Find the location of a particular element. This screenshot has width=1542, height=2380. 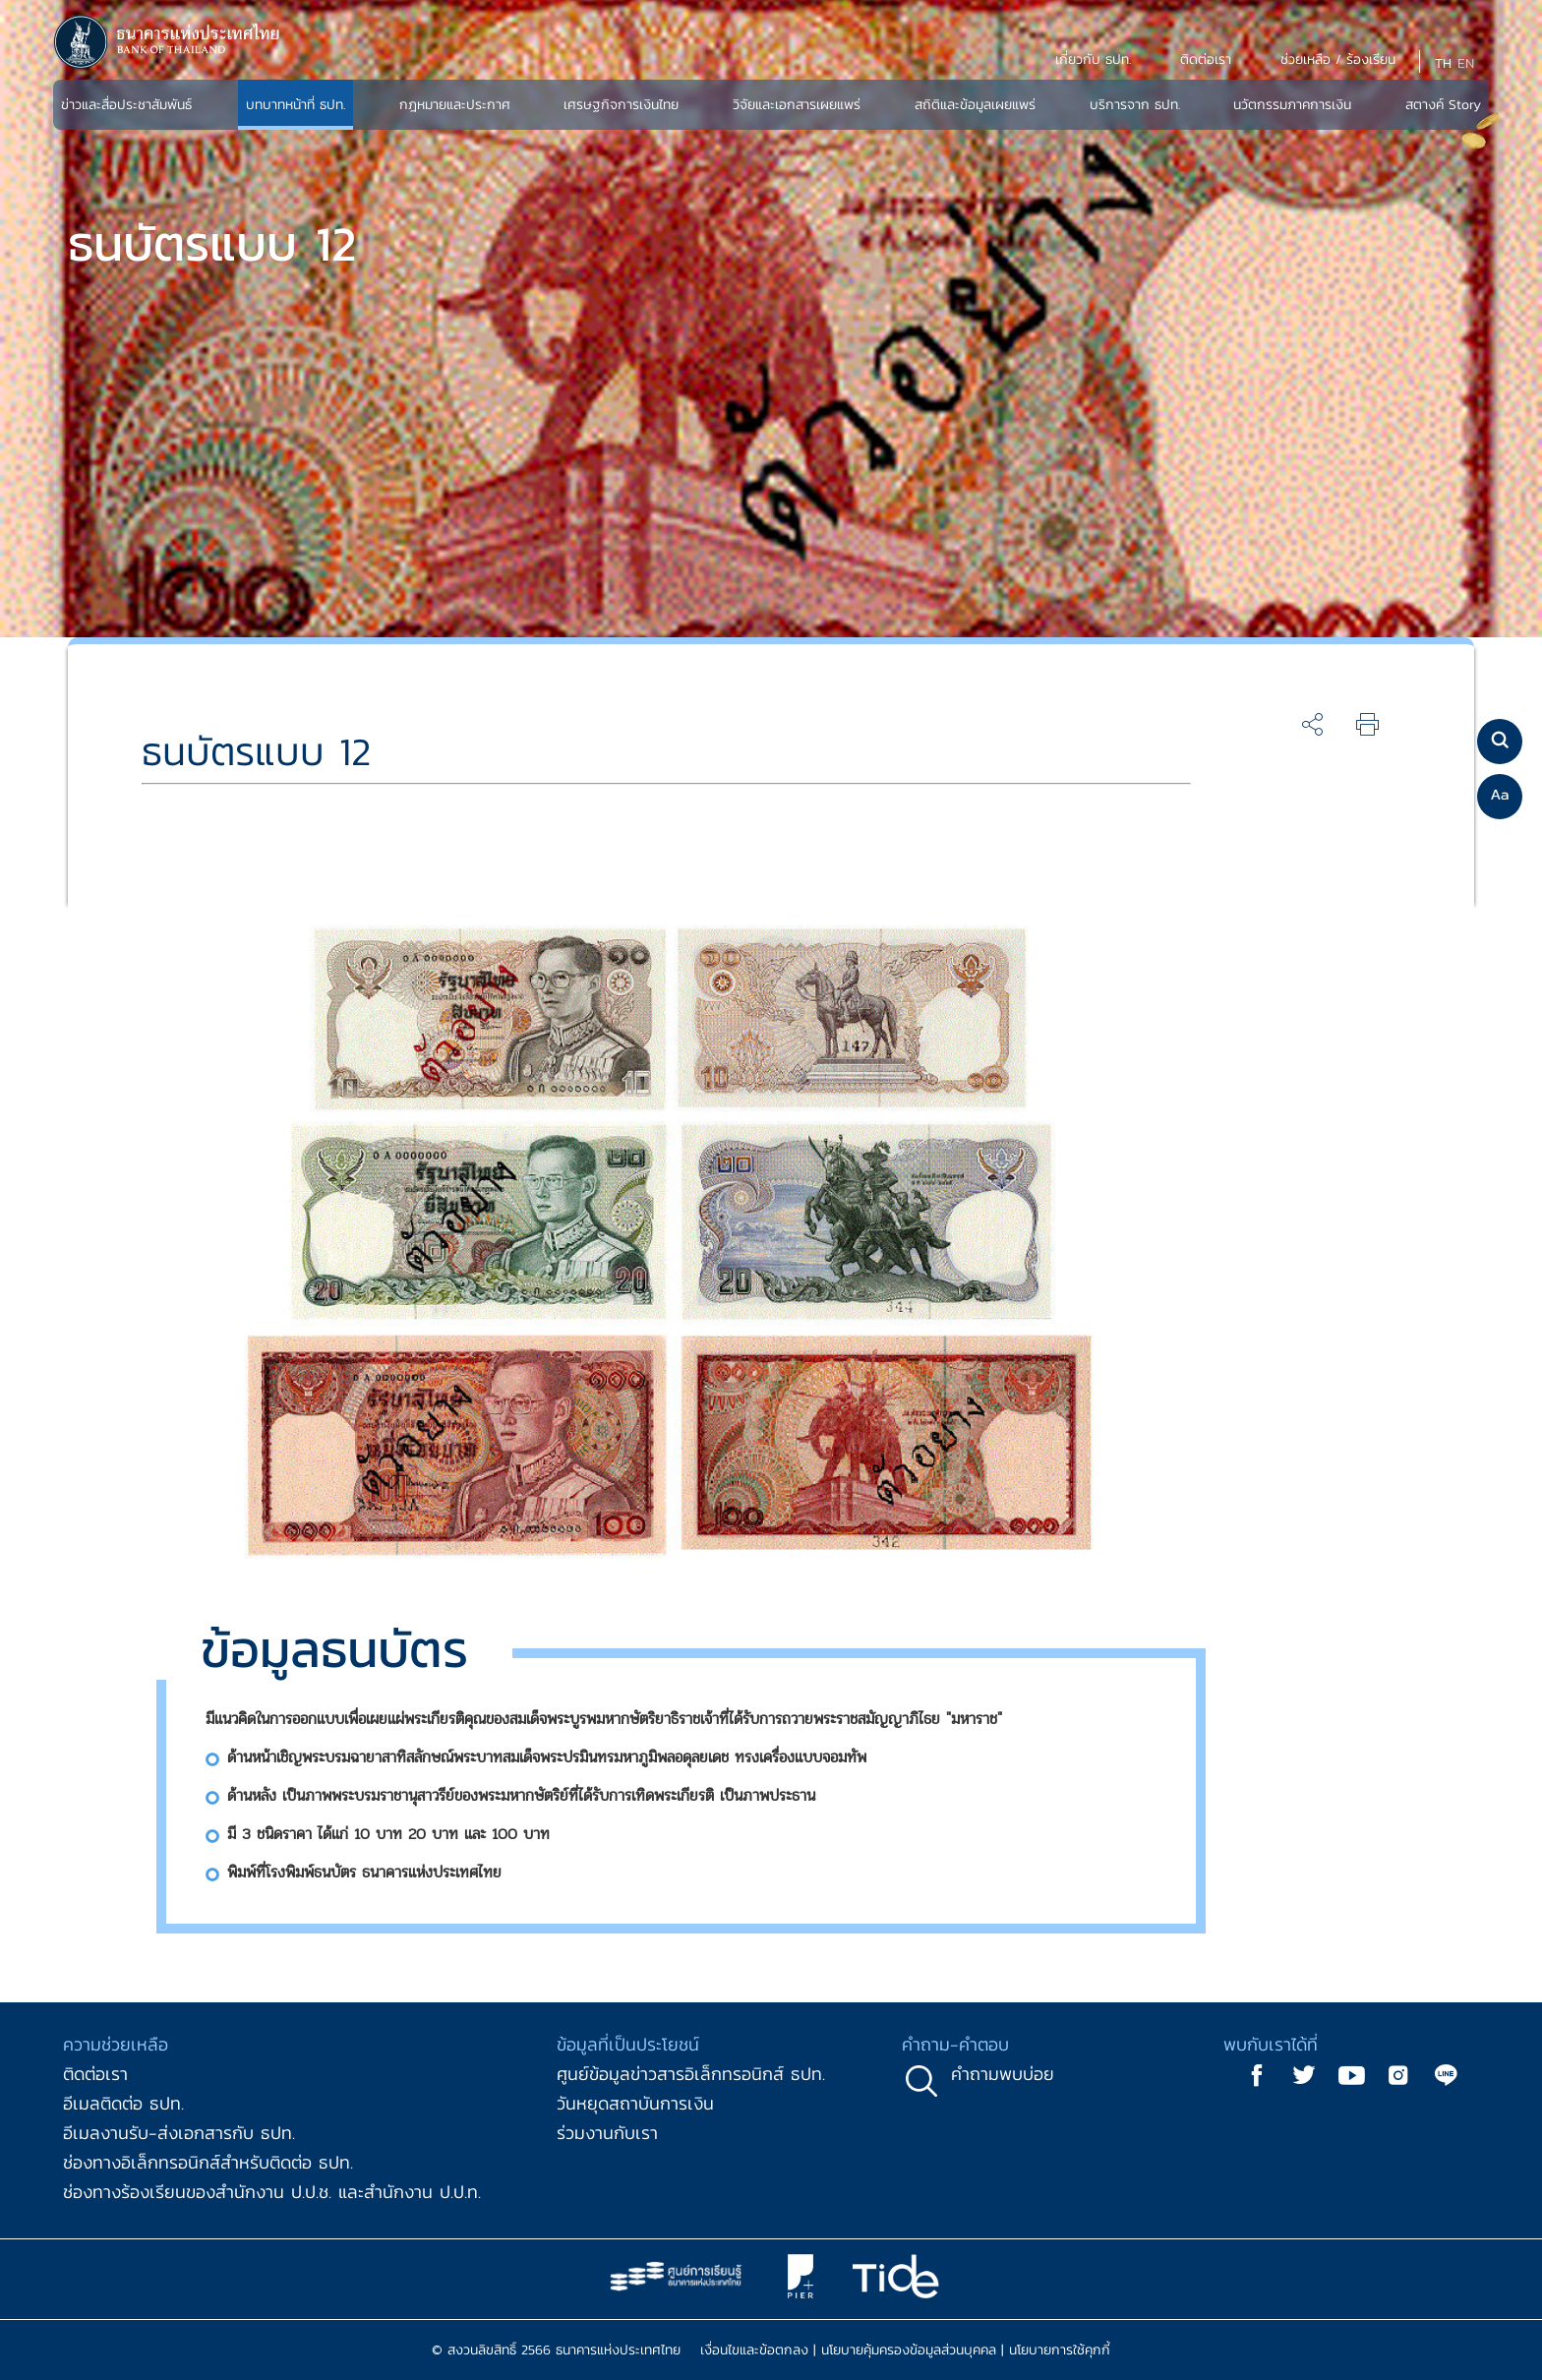

นโยบายการใช้คุกกี้ is located at coordinates (1059, 2350).